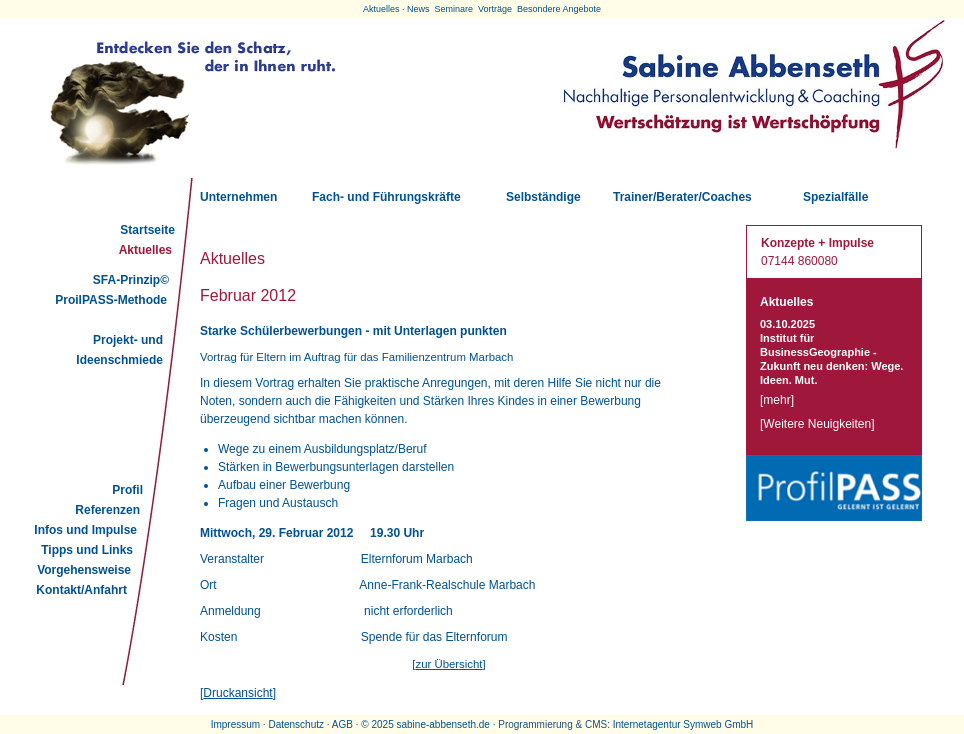 The width and height of the screenshot is (964, 734). Describe the element at coordinates (147, 230) in the screenshot. I see `Startseite` at that location.